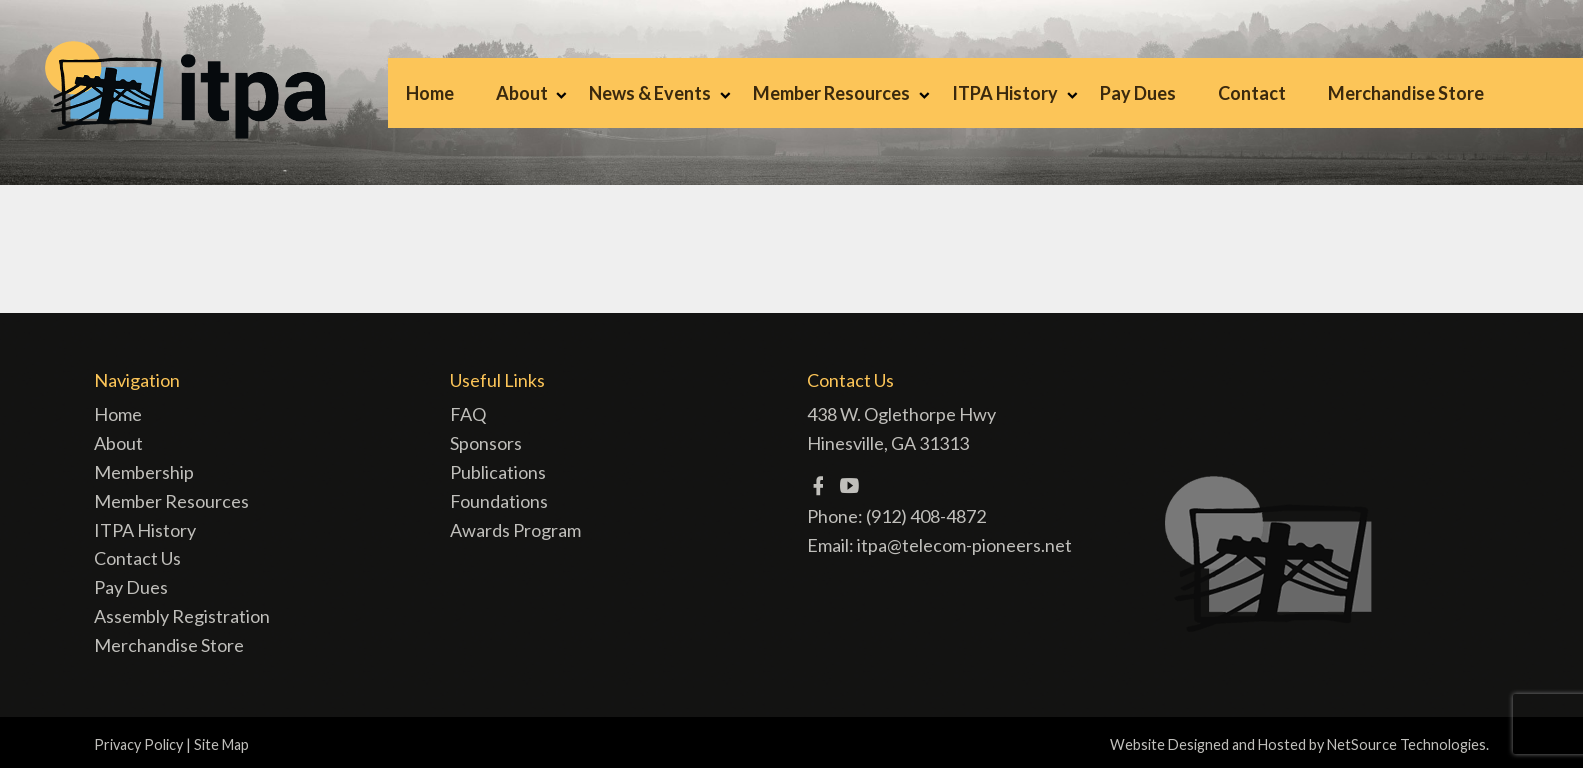 The width and height of the screenshot is (1583, 768). Describe the element at coordinates (182, 616) in the screenshot. I see `Assembly Registration` at that location.